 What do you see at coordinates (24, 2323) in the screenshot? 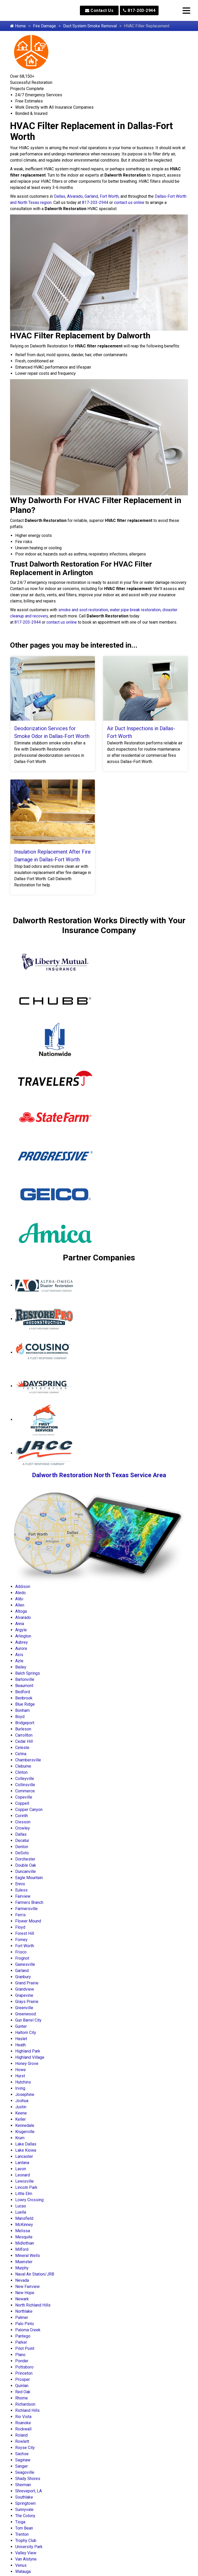
I see `Palo Pinto` at bounding box center [24, 2323].